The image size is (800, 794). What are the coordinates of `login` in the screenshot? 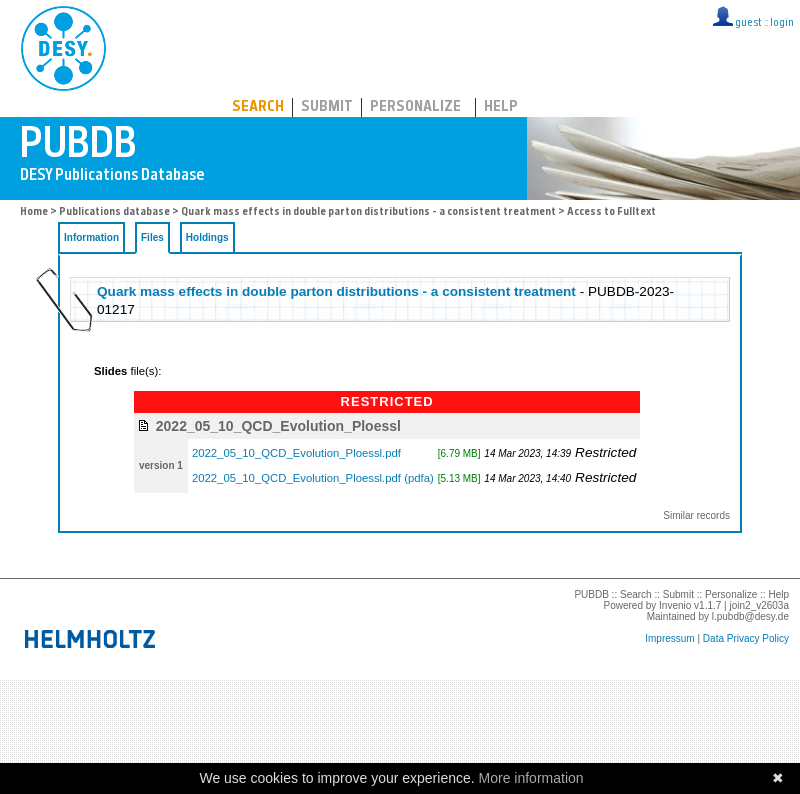 It's located at (782, 23).